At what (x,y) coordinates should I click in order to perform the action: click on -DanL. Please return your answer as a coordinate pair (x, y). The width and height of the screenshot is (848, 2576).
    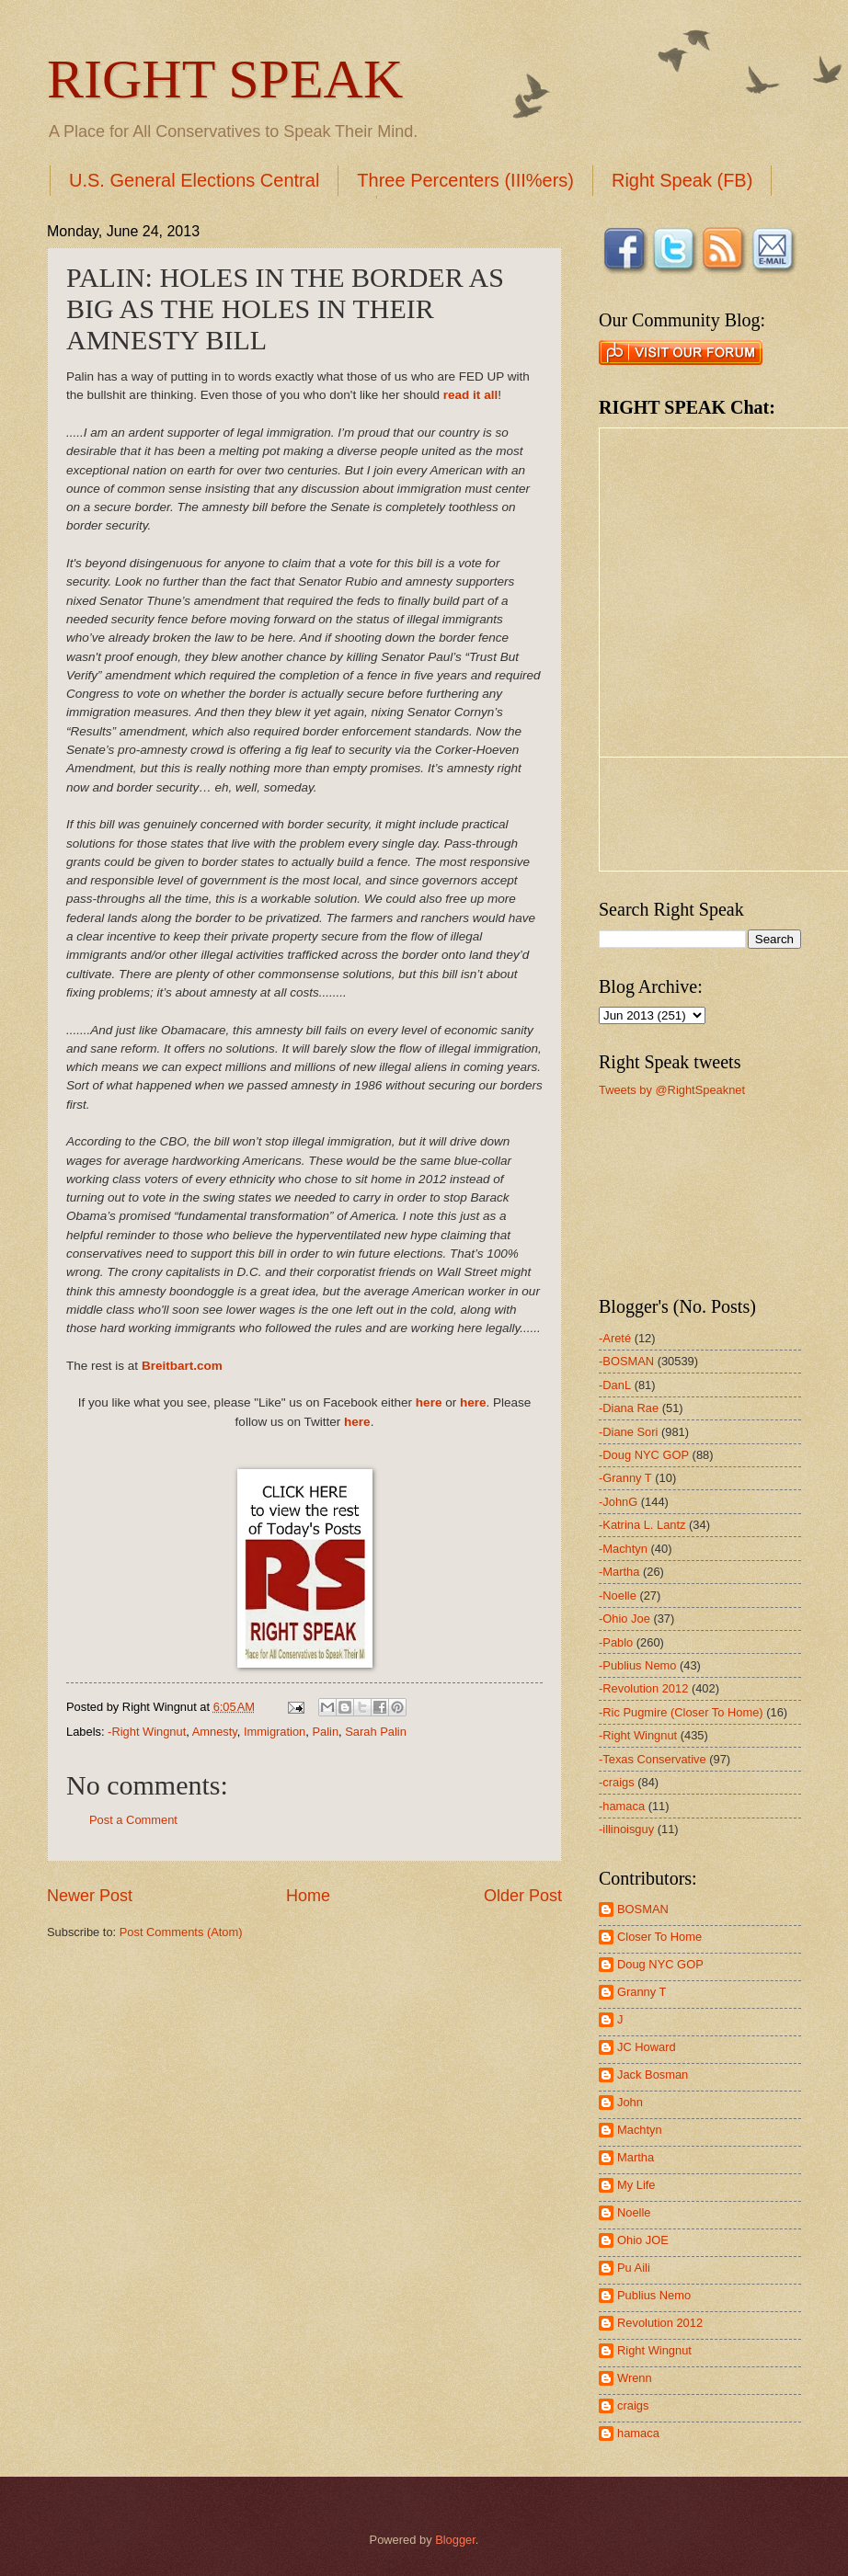
    Looking at the image, I should click on (615, 1385).